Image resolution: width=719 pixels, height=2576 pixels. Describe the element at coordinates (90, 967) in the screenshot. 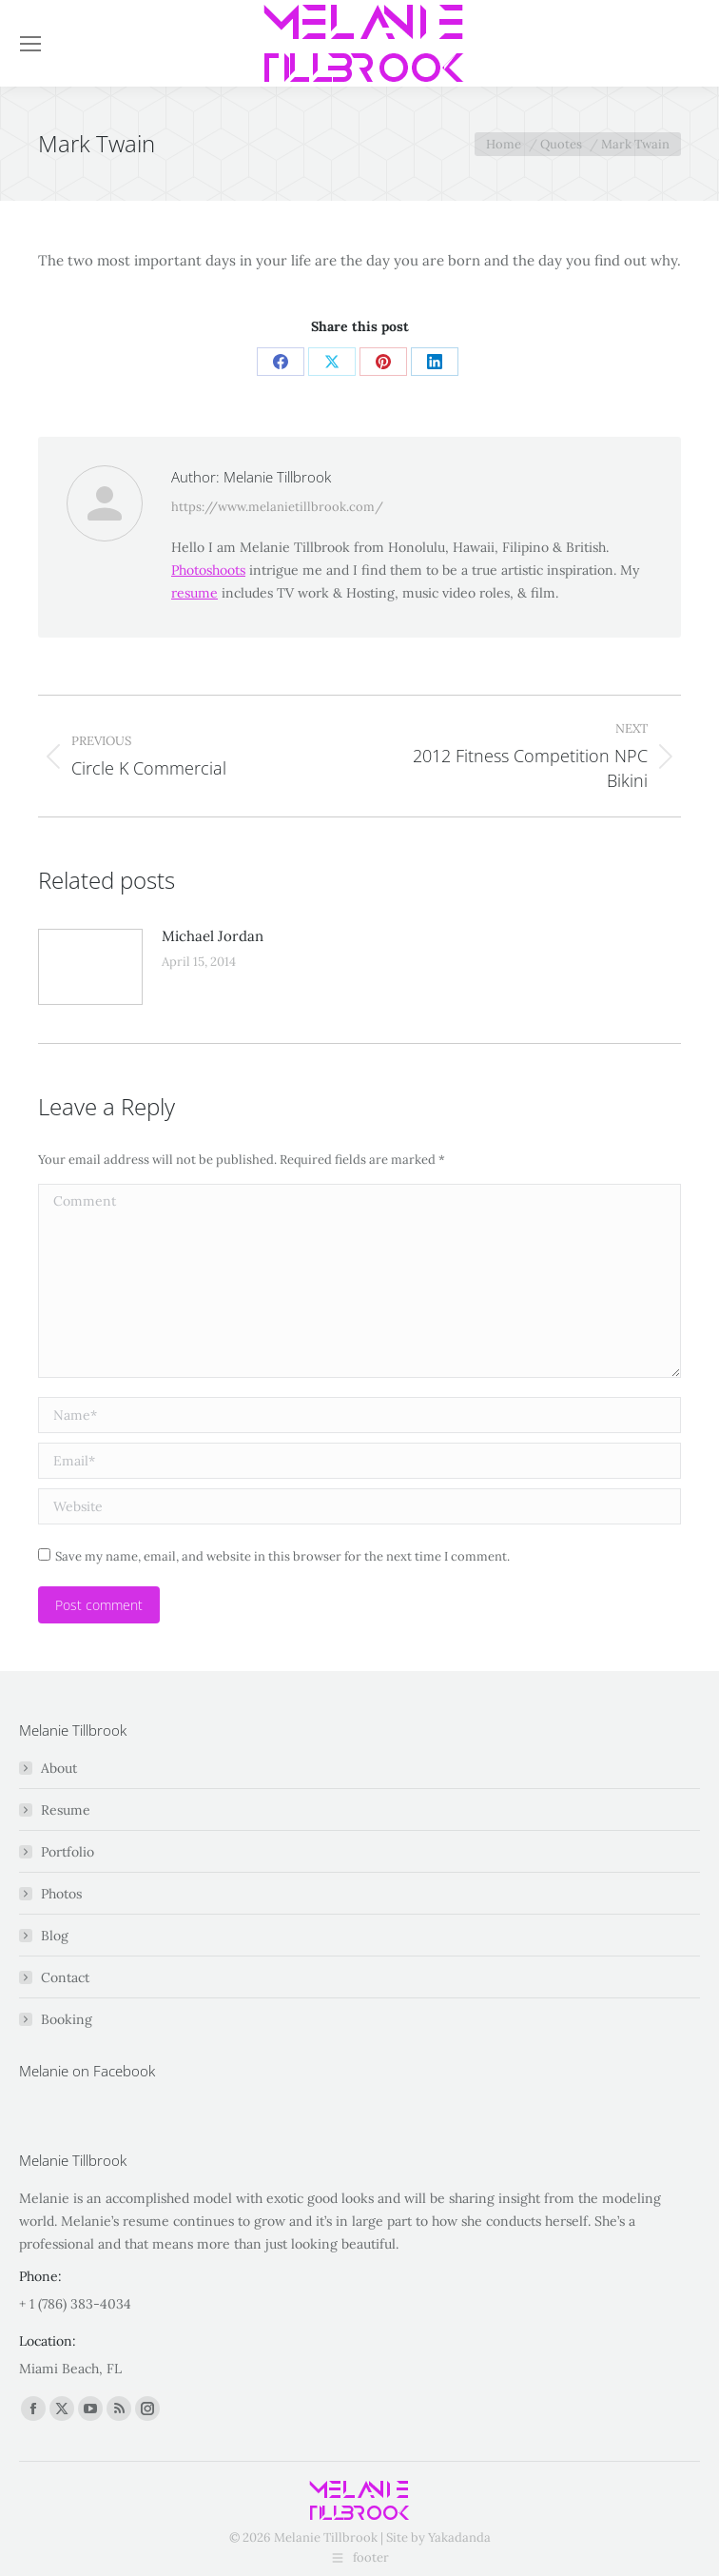

I see `[Post image]` at that location.